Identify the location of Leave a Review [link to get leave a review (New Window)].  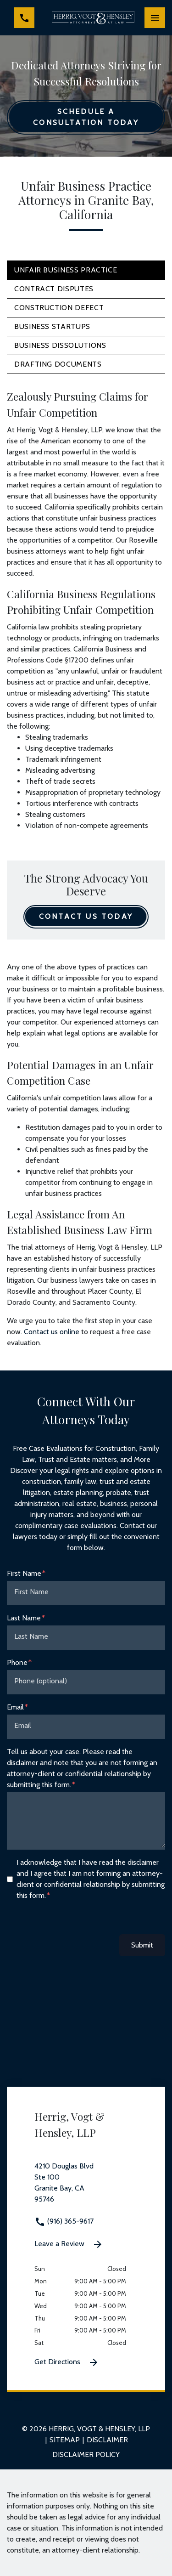
(68, 2244).